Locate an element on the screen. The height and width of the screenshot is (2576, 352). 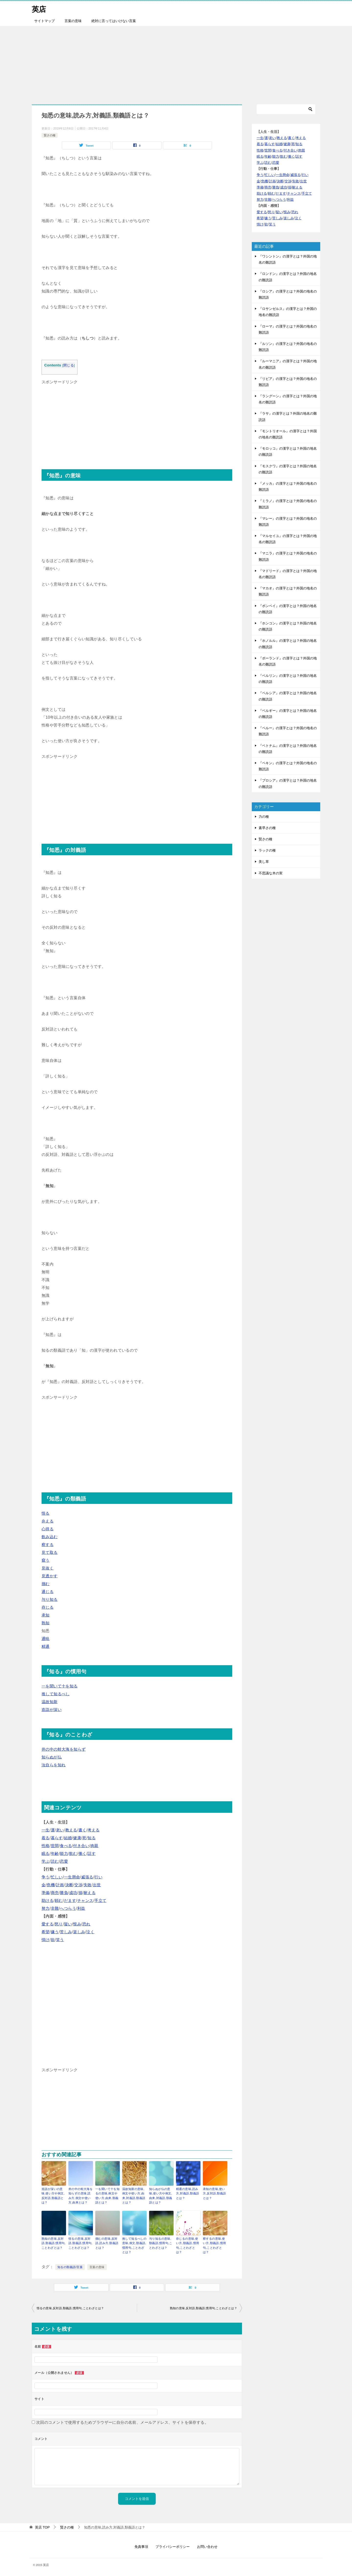
世間 is located at coordinates (55, 1846).